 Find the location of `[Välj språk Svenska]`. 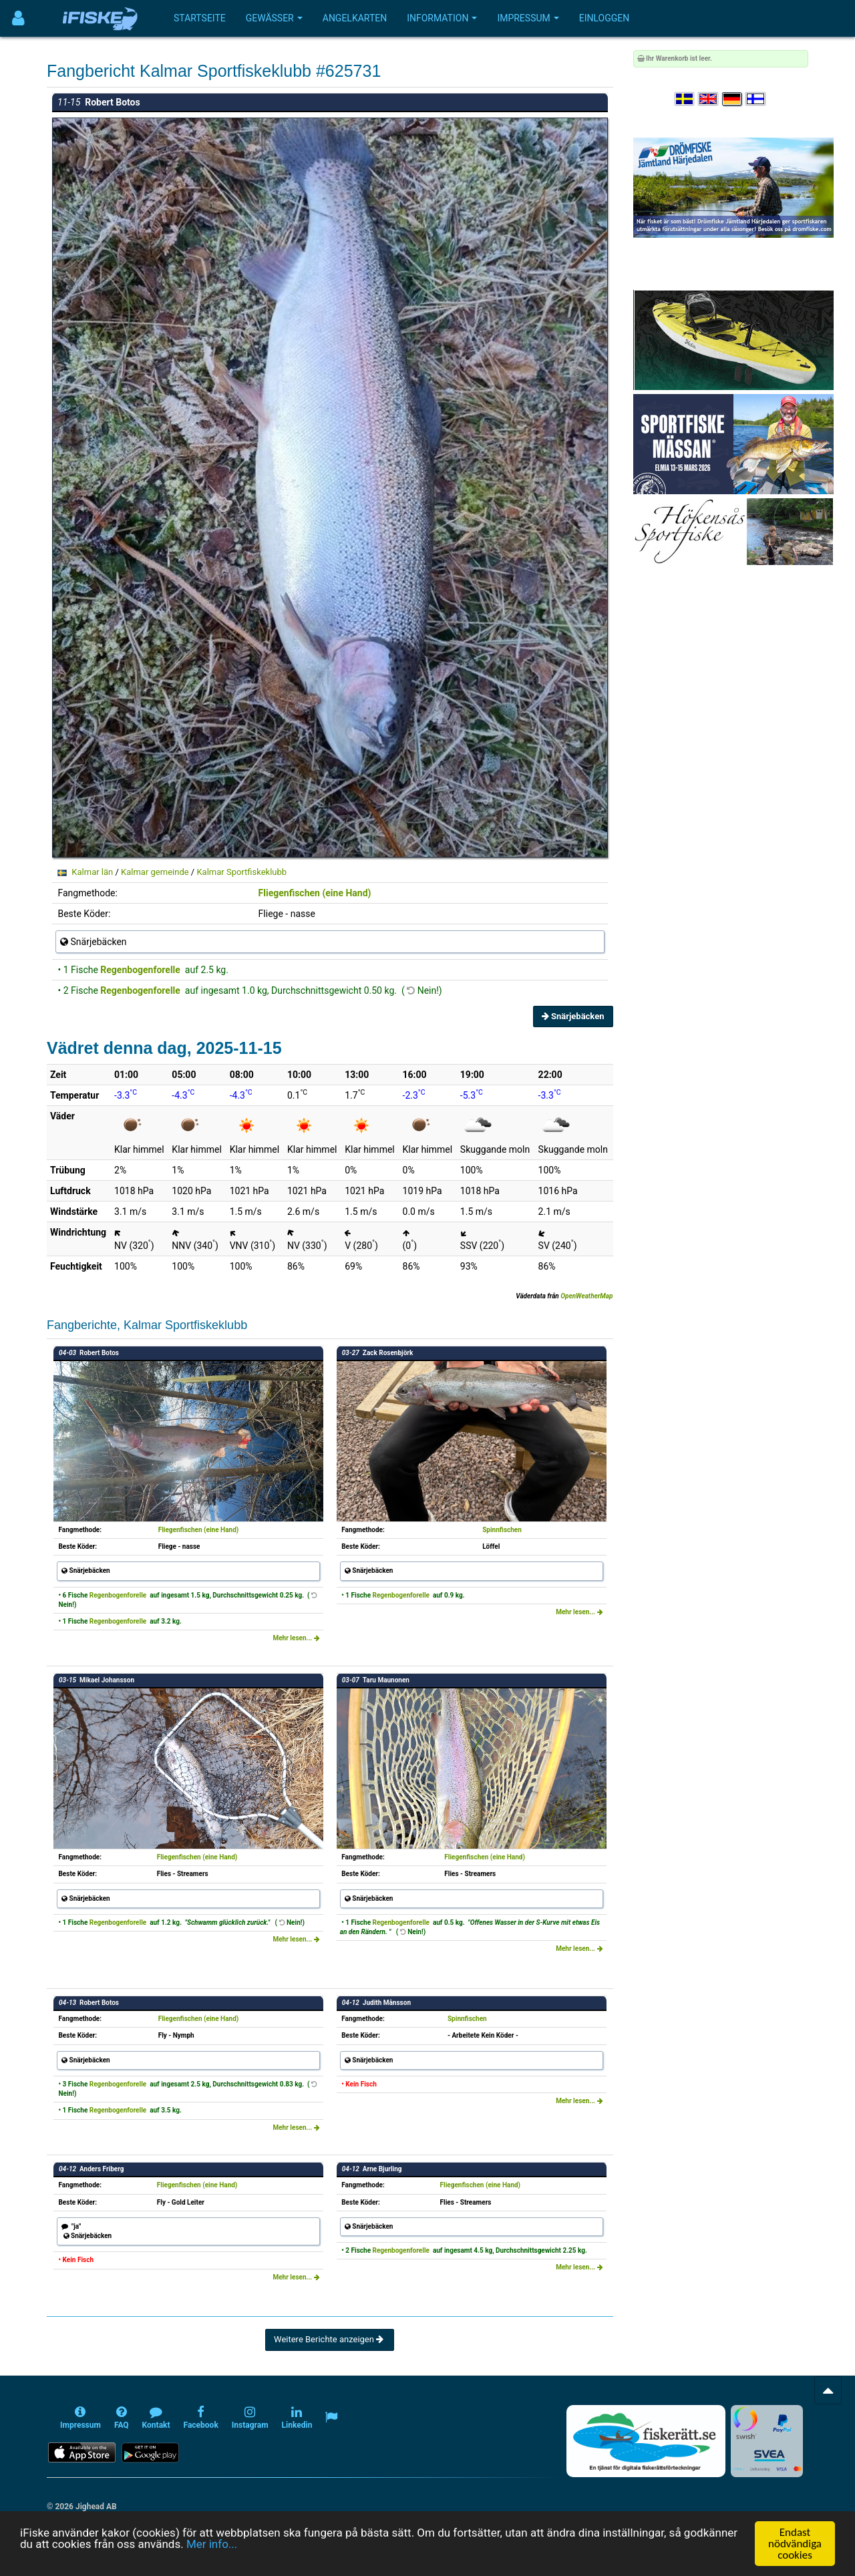

[Välj språk Svenska] is located at coordinates (685, 99).